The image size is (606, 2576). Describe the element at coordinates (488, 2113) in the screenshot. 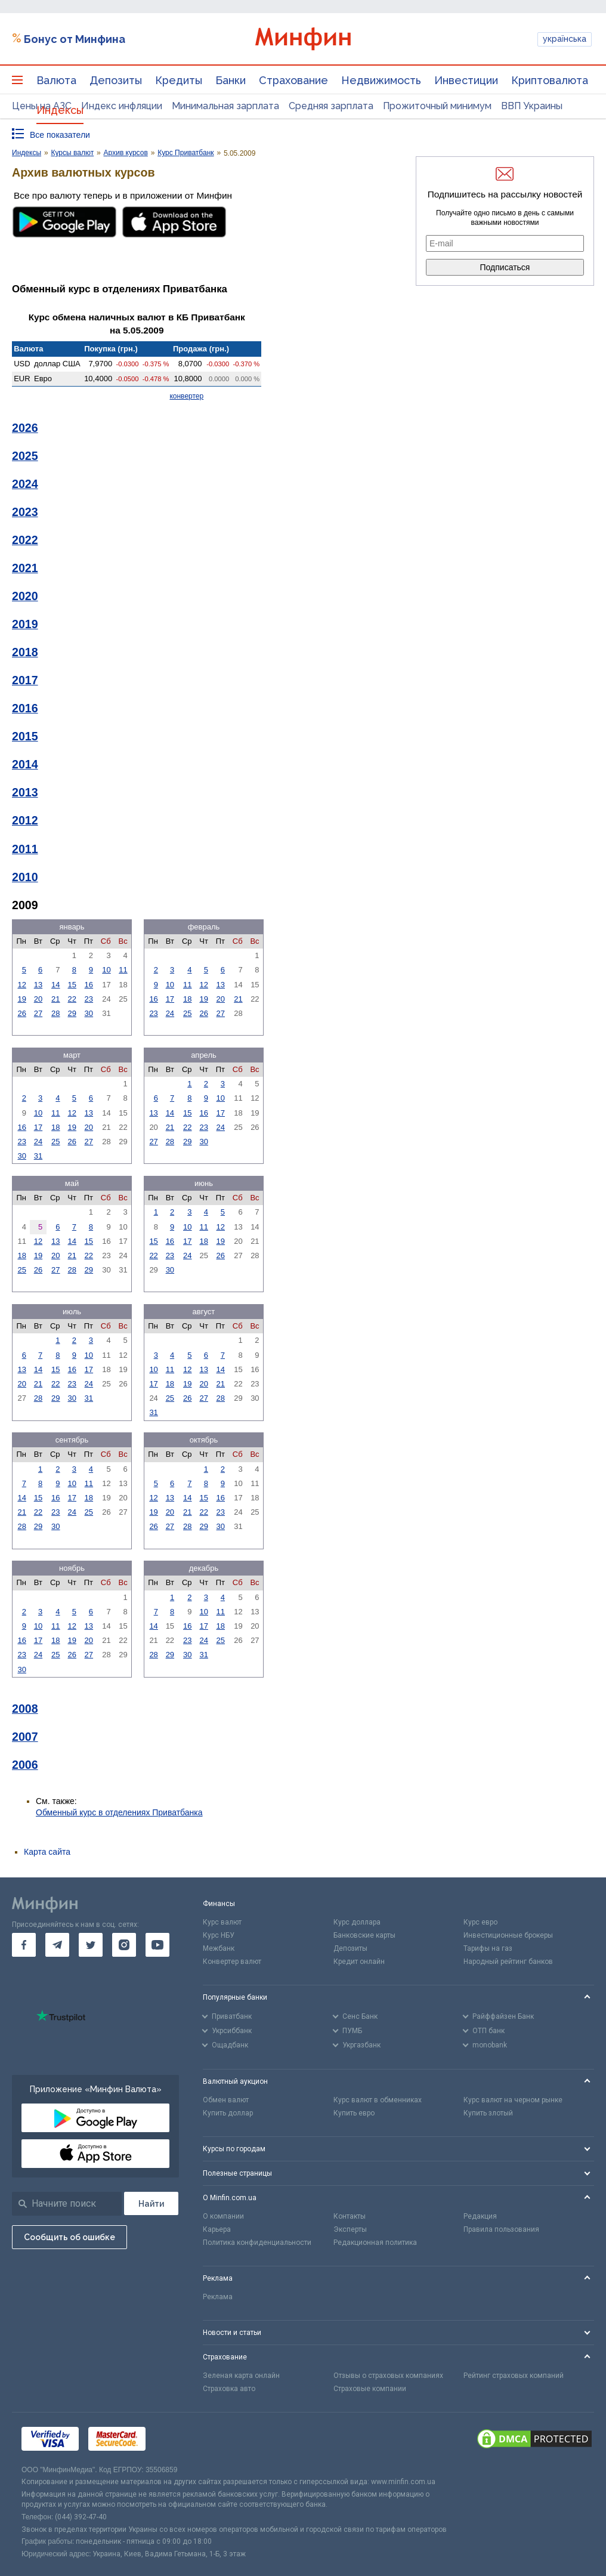

I see `Купить злотый` at that location.